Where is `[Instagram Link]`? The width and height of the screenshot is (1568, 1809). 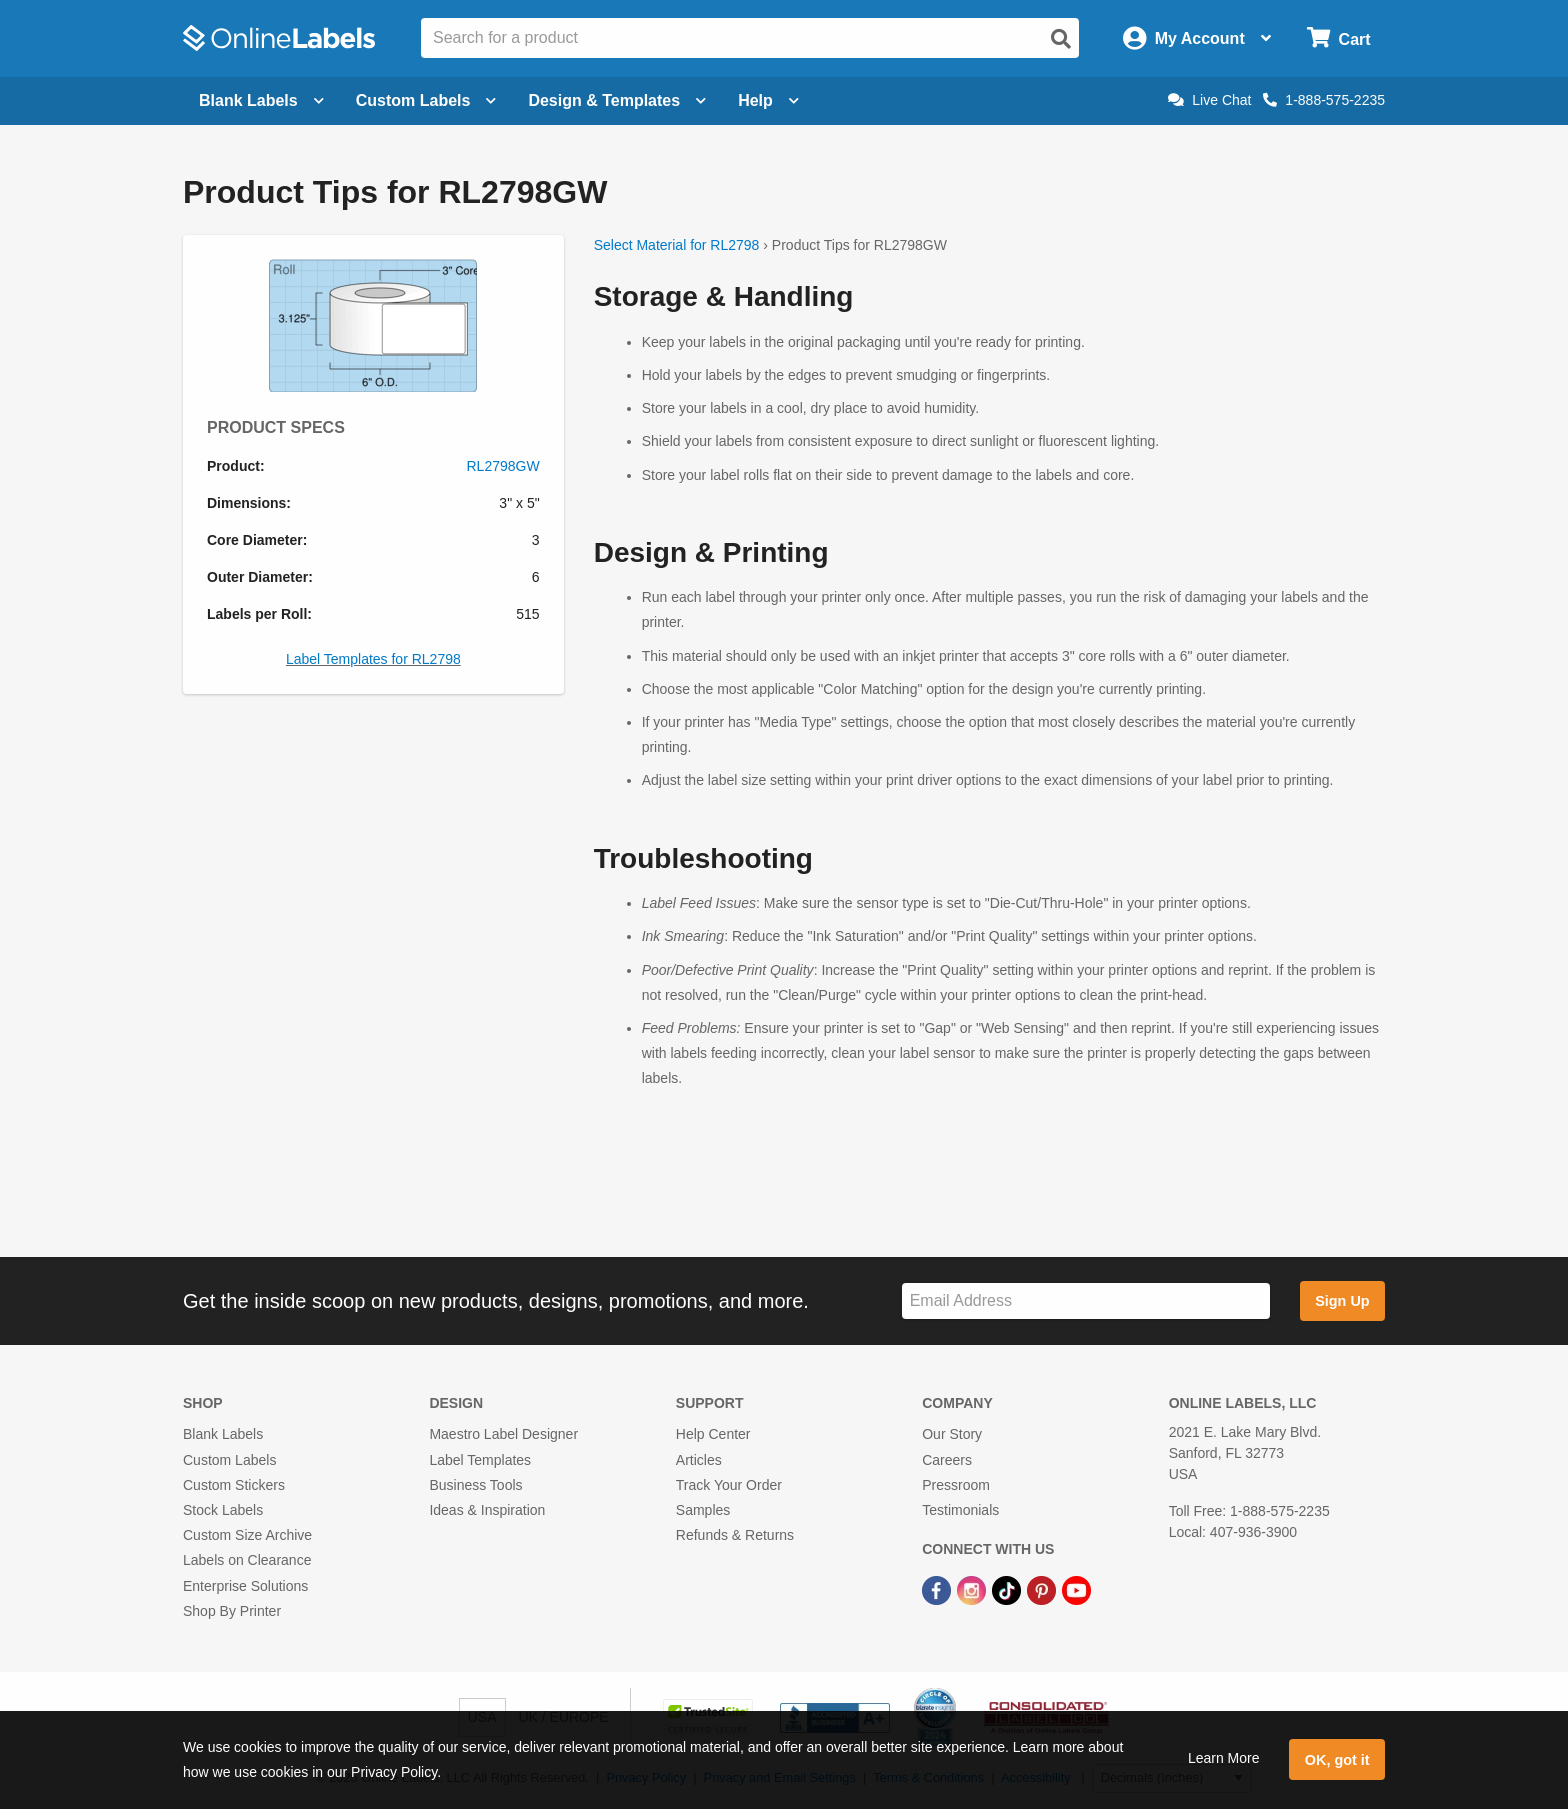
[Instagram Link] is located at coordinates (973, 1589).